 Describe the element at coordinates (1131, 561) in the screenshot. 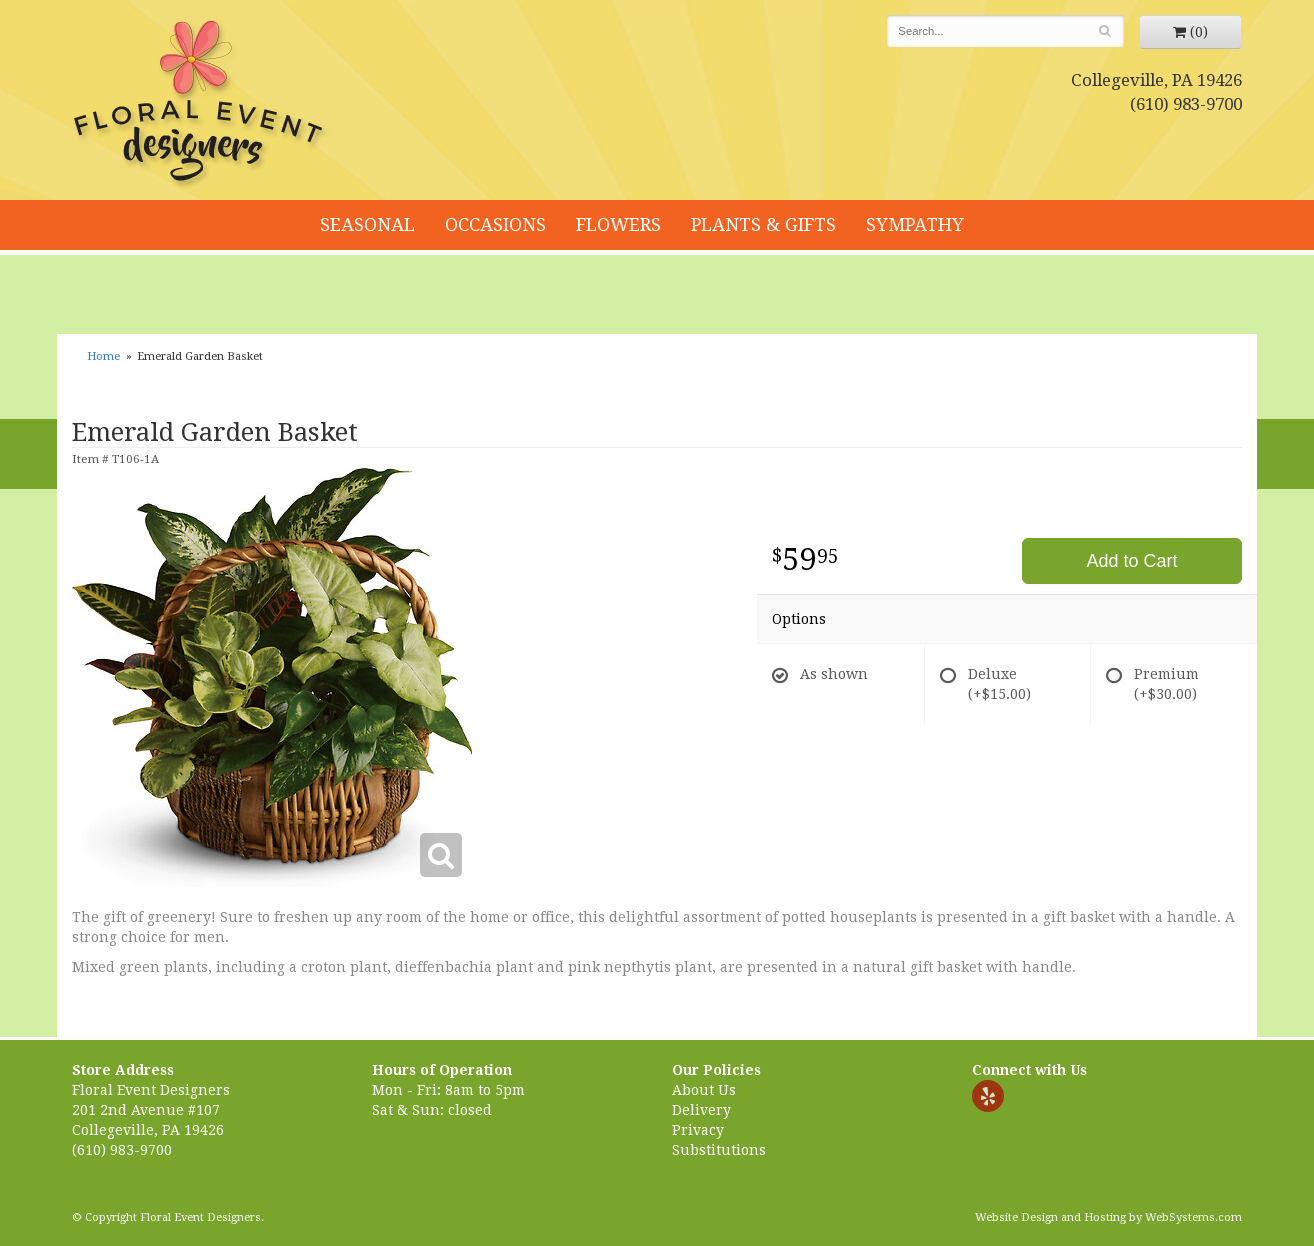

I see `Add to Cart` at that location.